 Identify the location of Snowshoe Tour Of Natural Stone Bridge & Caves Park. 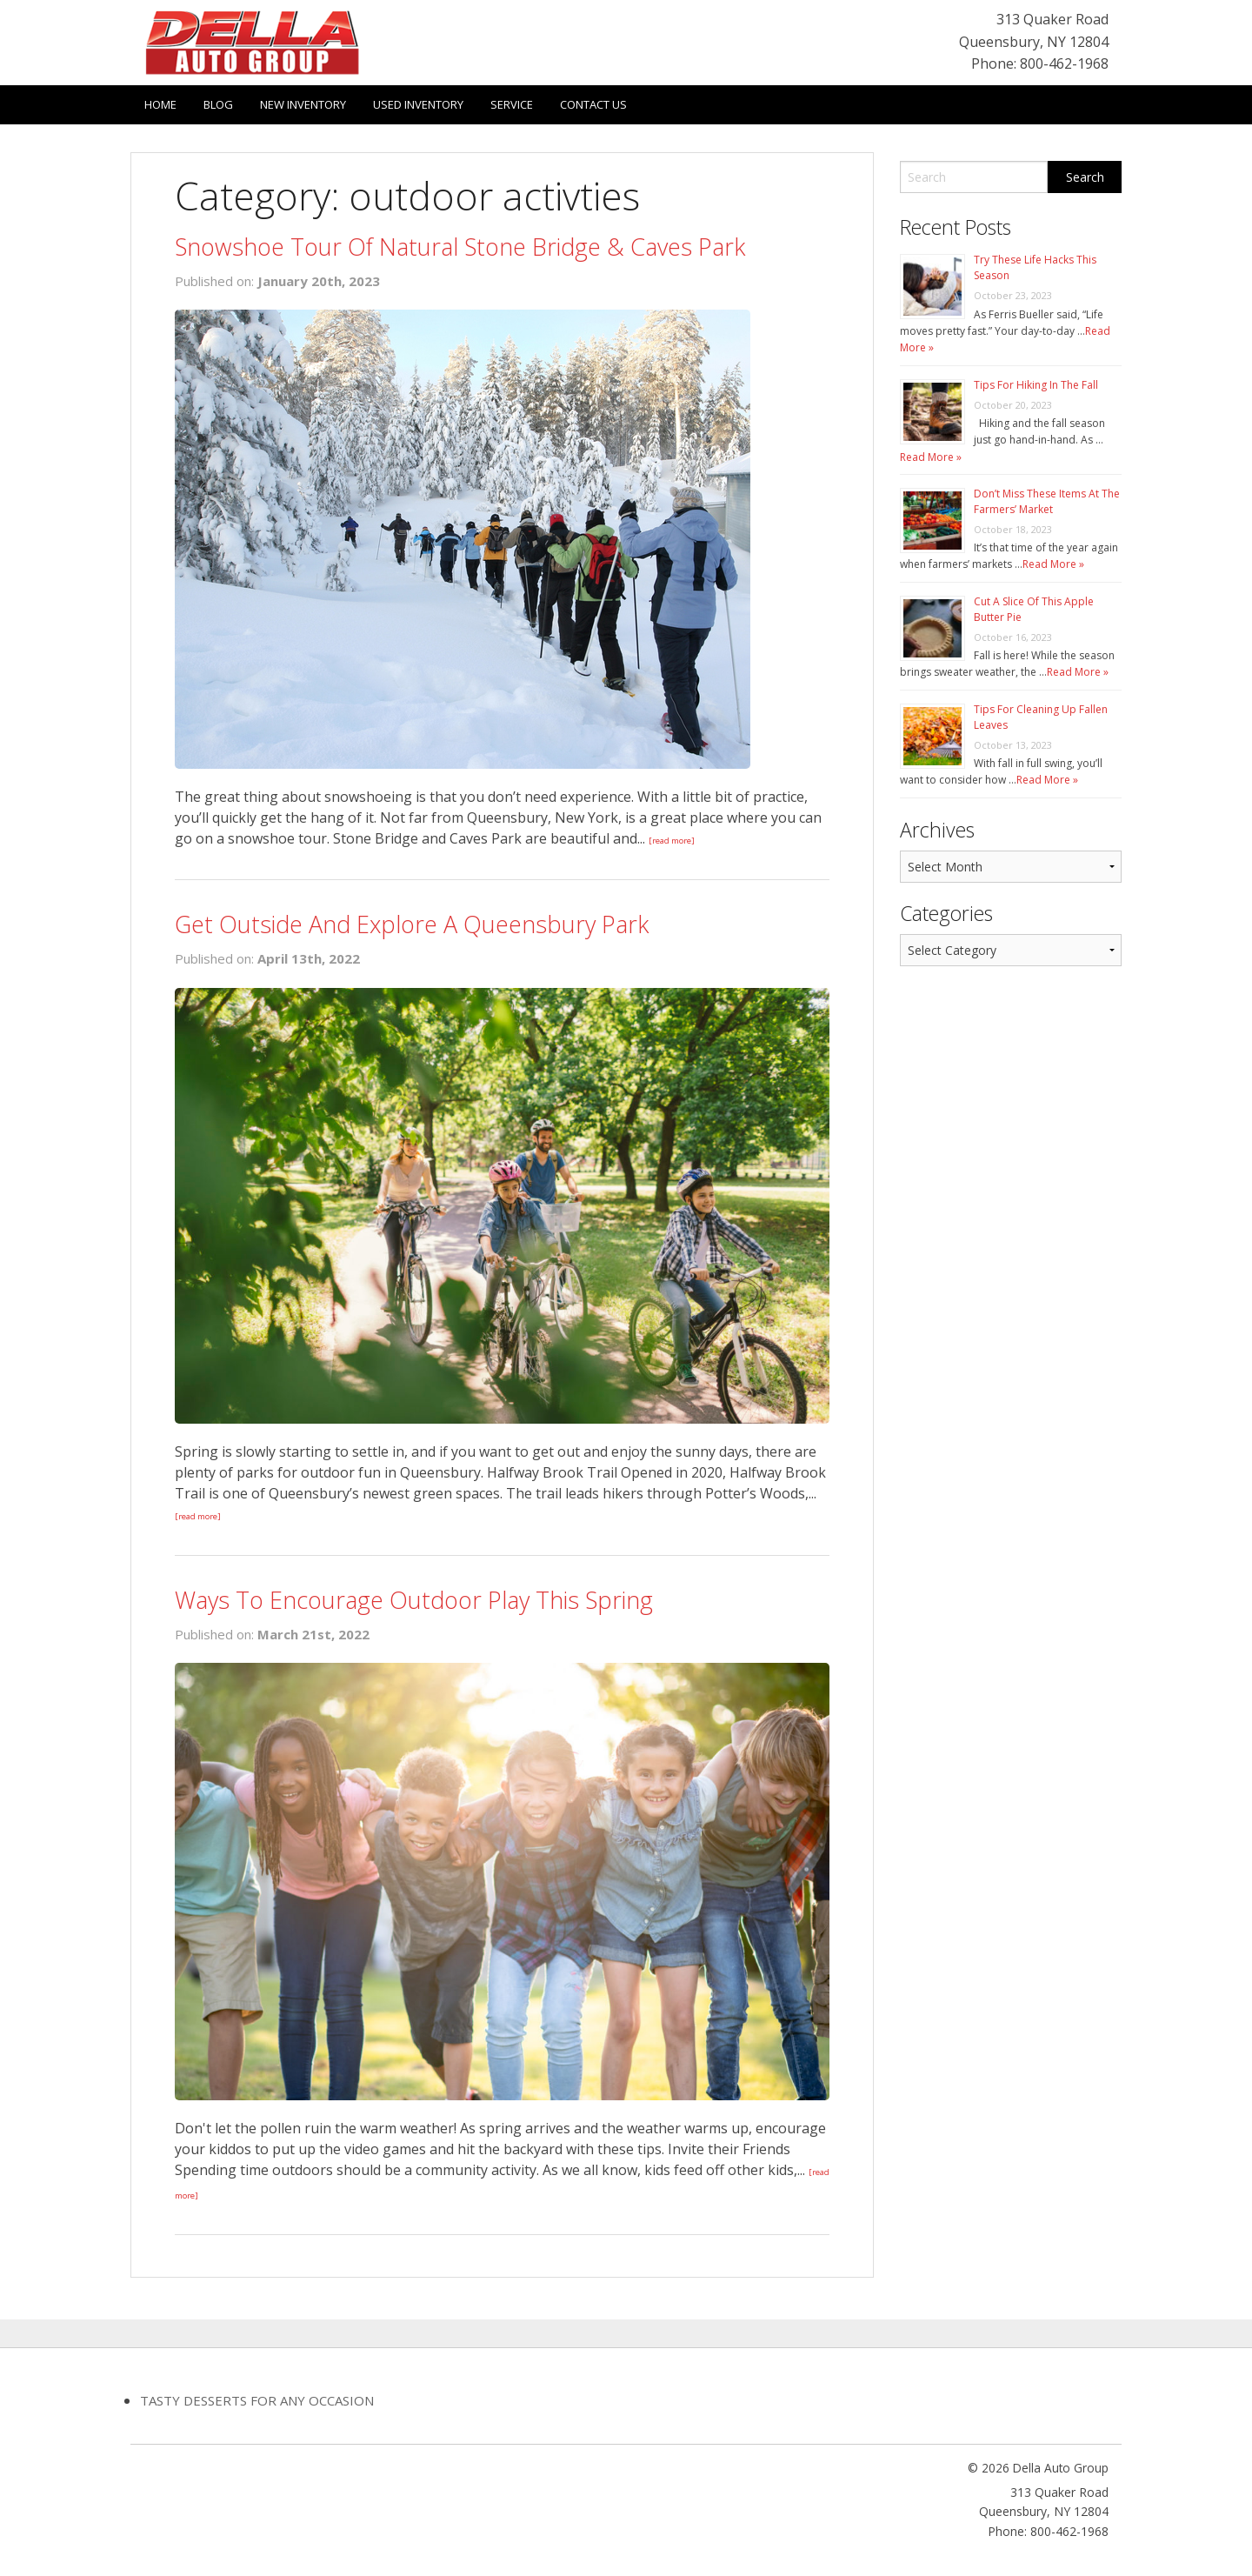
(460, 246).